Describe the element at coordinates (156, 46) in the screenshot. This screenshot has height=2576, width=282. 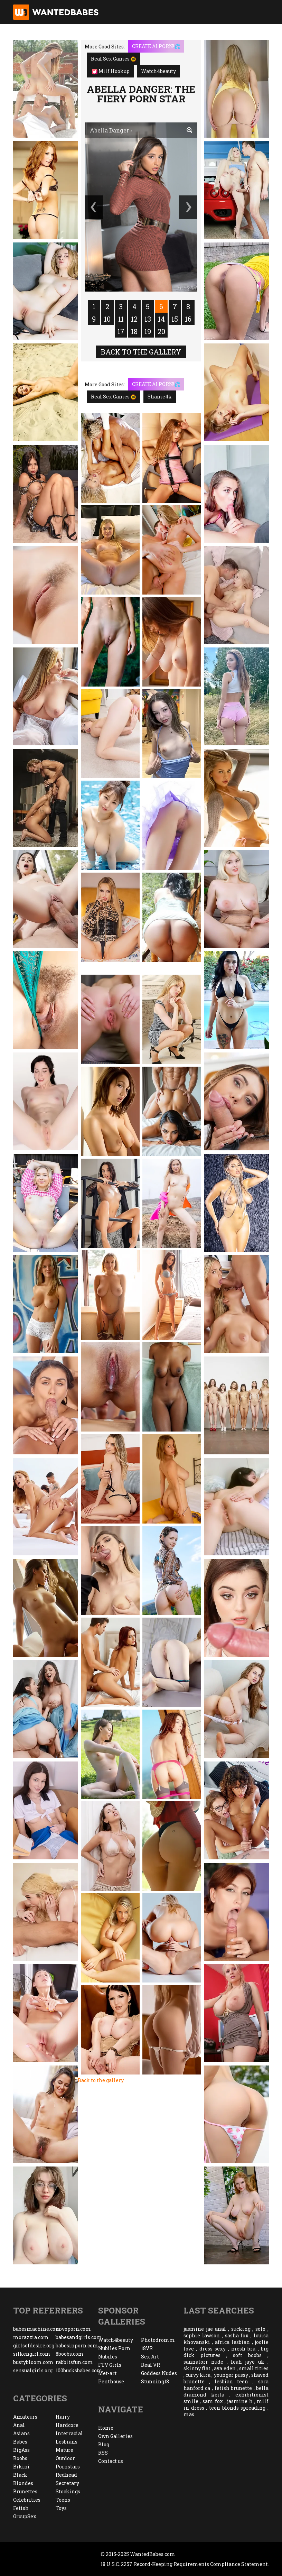
I see `CREATE AI PORN!💦` at that location.